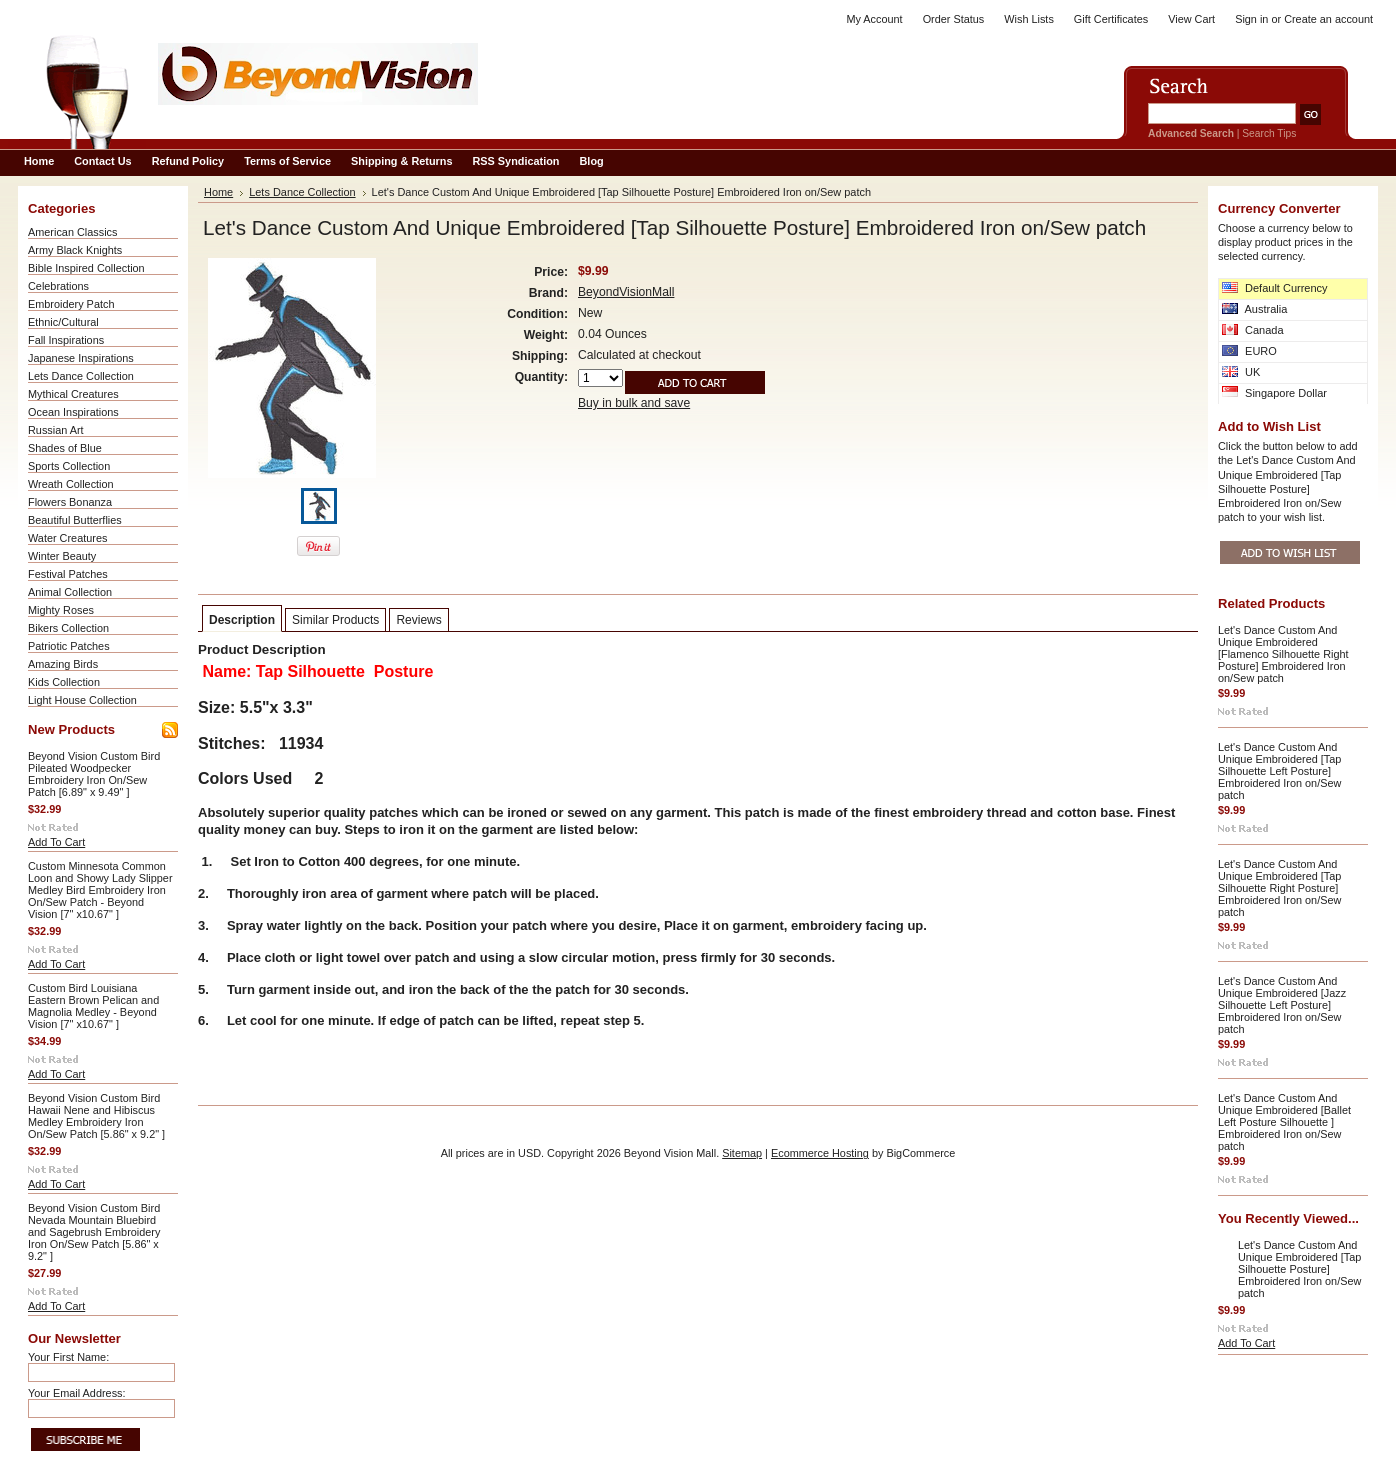  What do you see at coordinates (68, 628) in the screenshot?
I see `Bikers Collection` at bounding box center [68, 628].